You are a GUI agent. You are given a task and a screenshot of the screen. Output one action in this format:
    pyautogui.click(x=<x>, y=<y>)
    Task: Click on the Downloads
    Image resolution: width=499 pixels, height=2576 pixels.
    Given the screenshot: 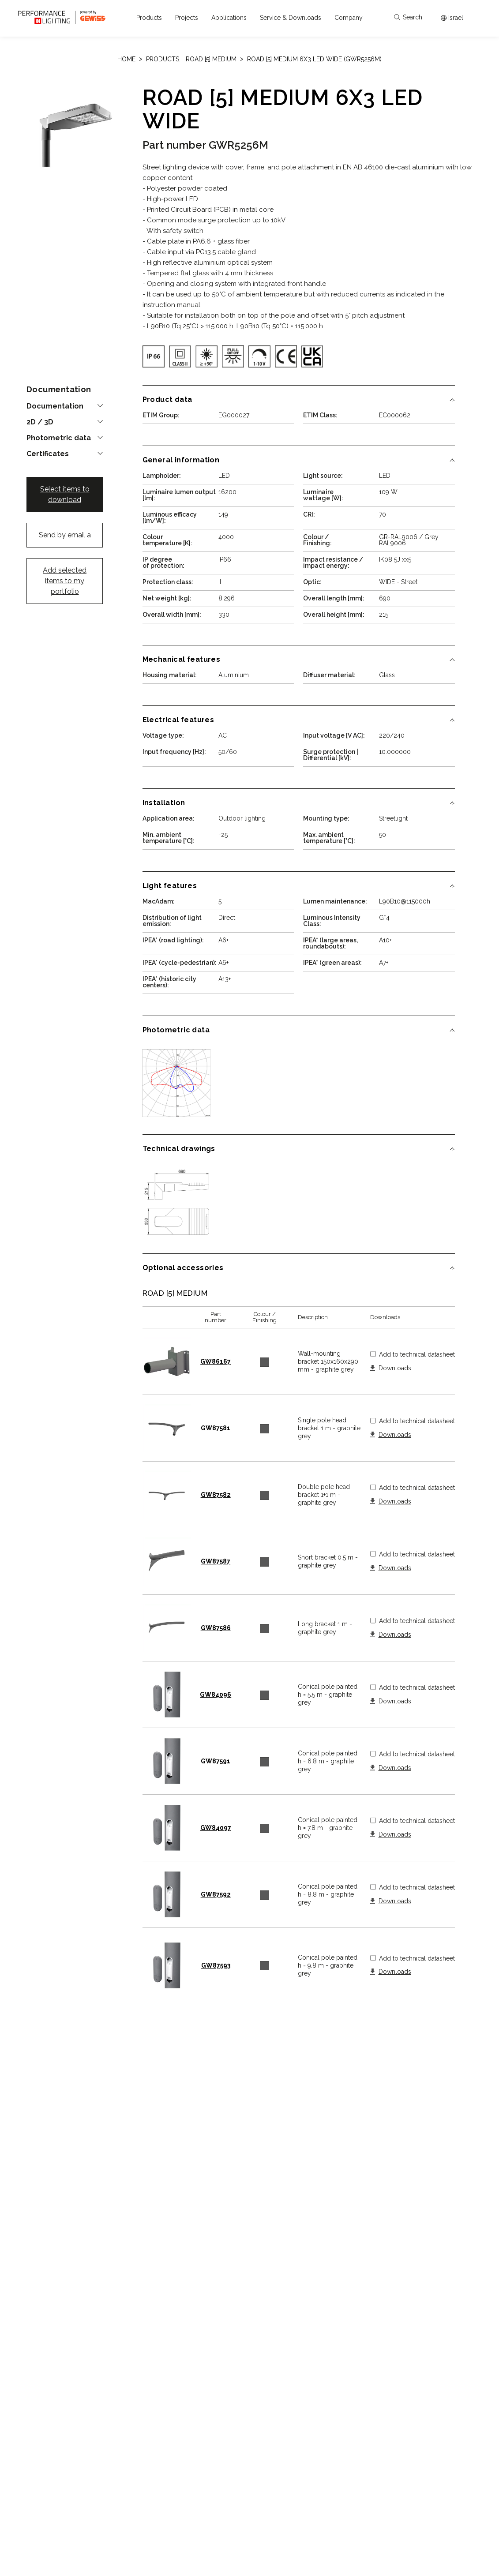 What is the action you would take?
    pyautogui.click(x=395, y=1368)
    